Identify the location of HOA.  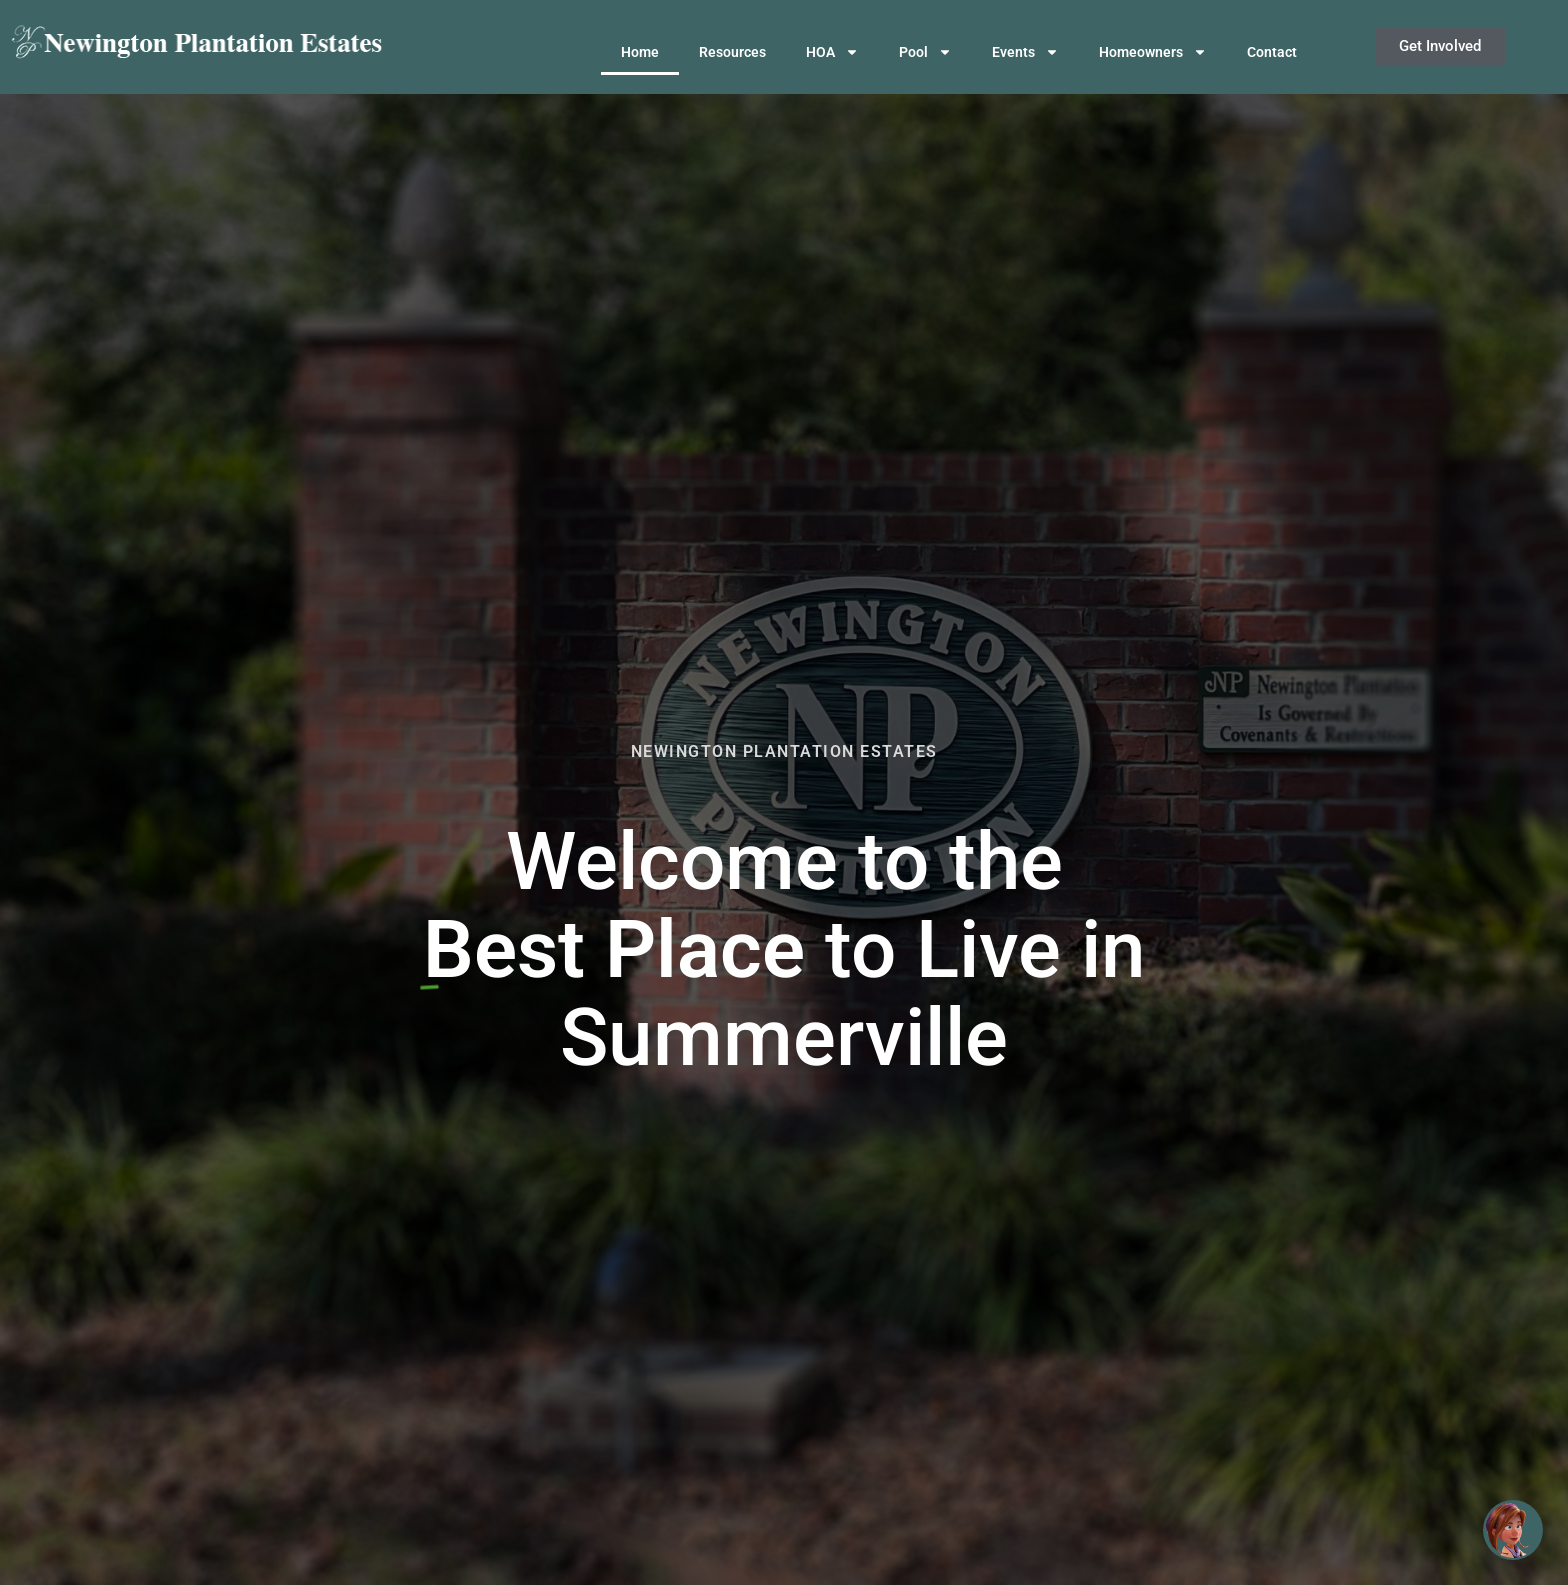
(832, 52).